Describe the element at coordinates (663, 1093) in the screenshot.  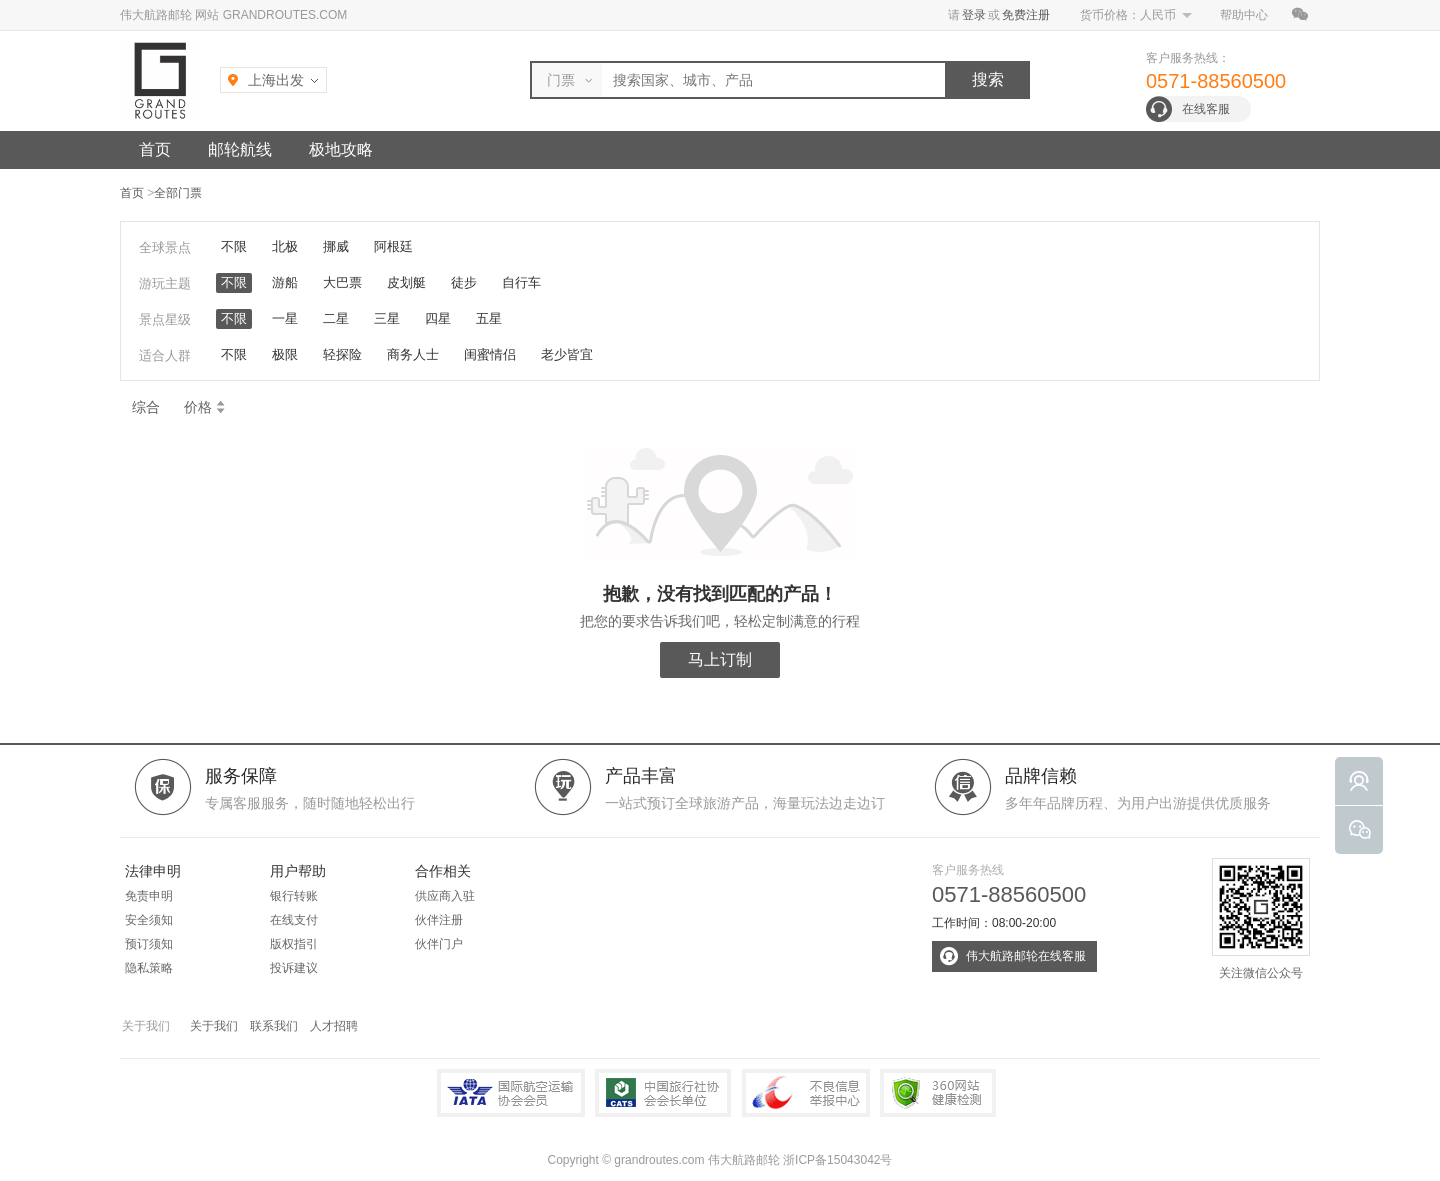
I see `中国旅行社协会会长单位` at that location.